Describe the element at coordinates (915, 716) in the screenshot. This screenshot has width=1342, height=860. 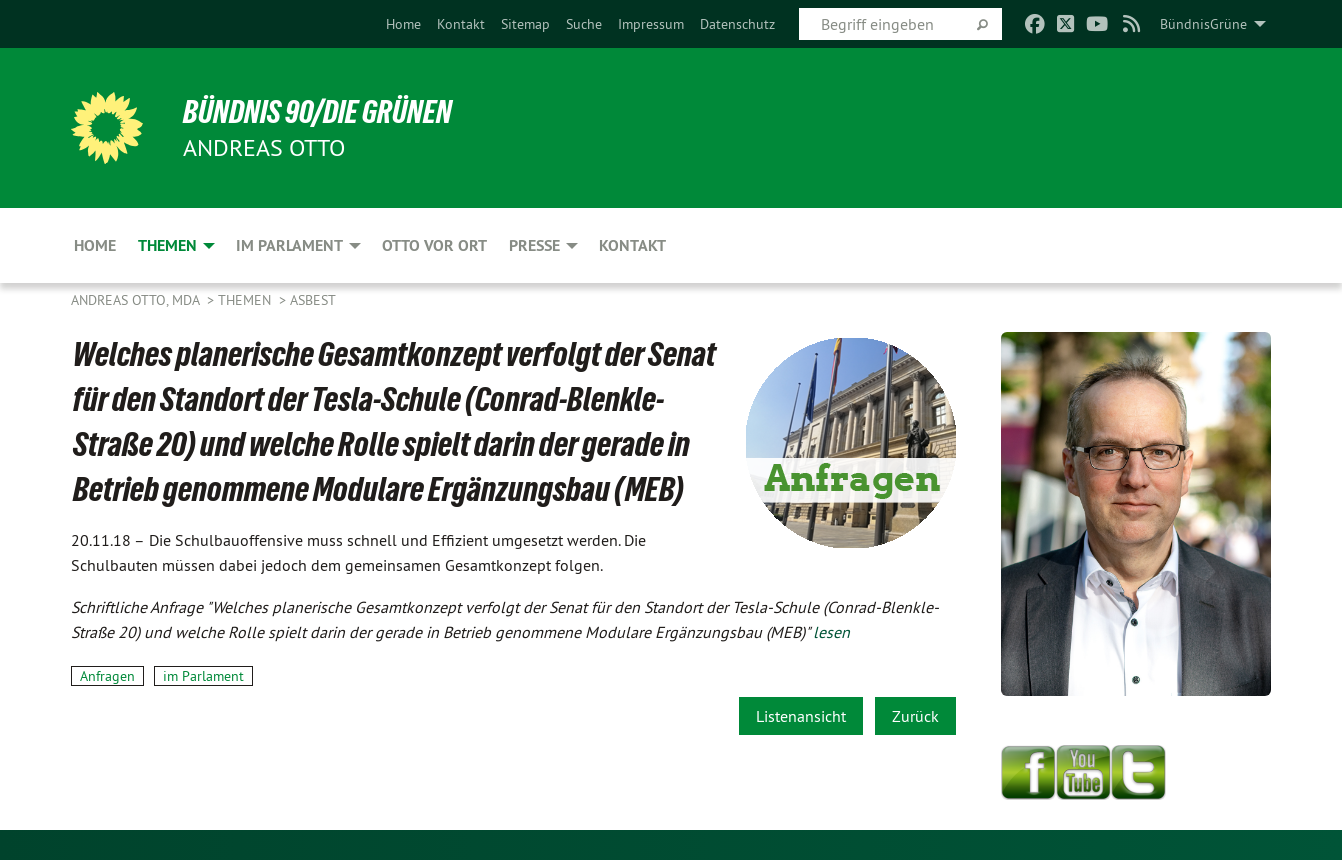
I see `Zurück` at that location.